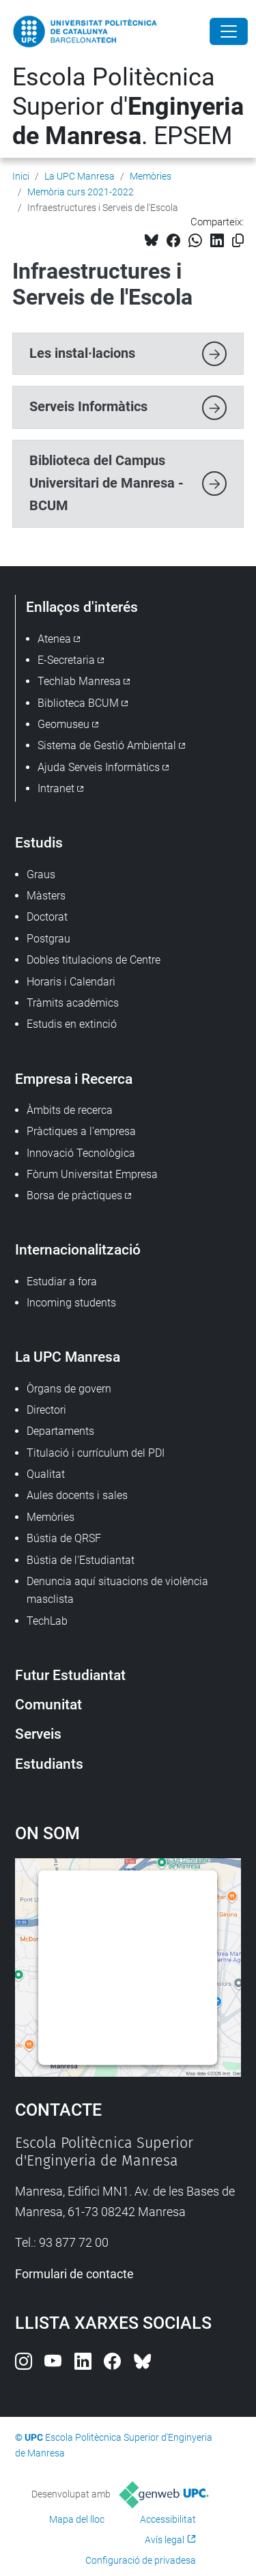  Describe the element at coordinates (238, 241) in the screenshot. I see `[Copiat!]` at that location.